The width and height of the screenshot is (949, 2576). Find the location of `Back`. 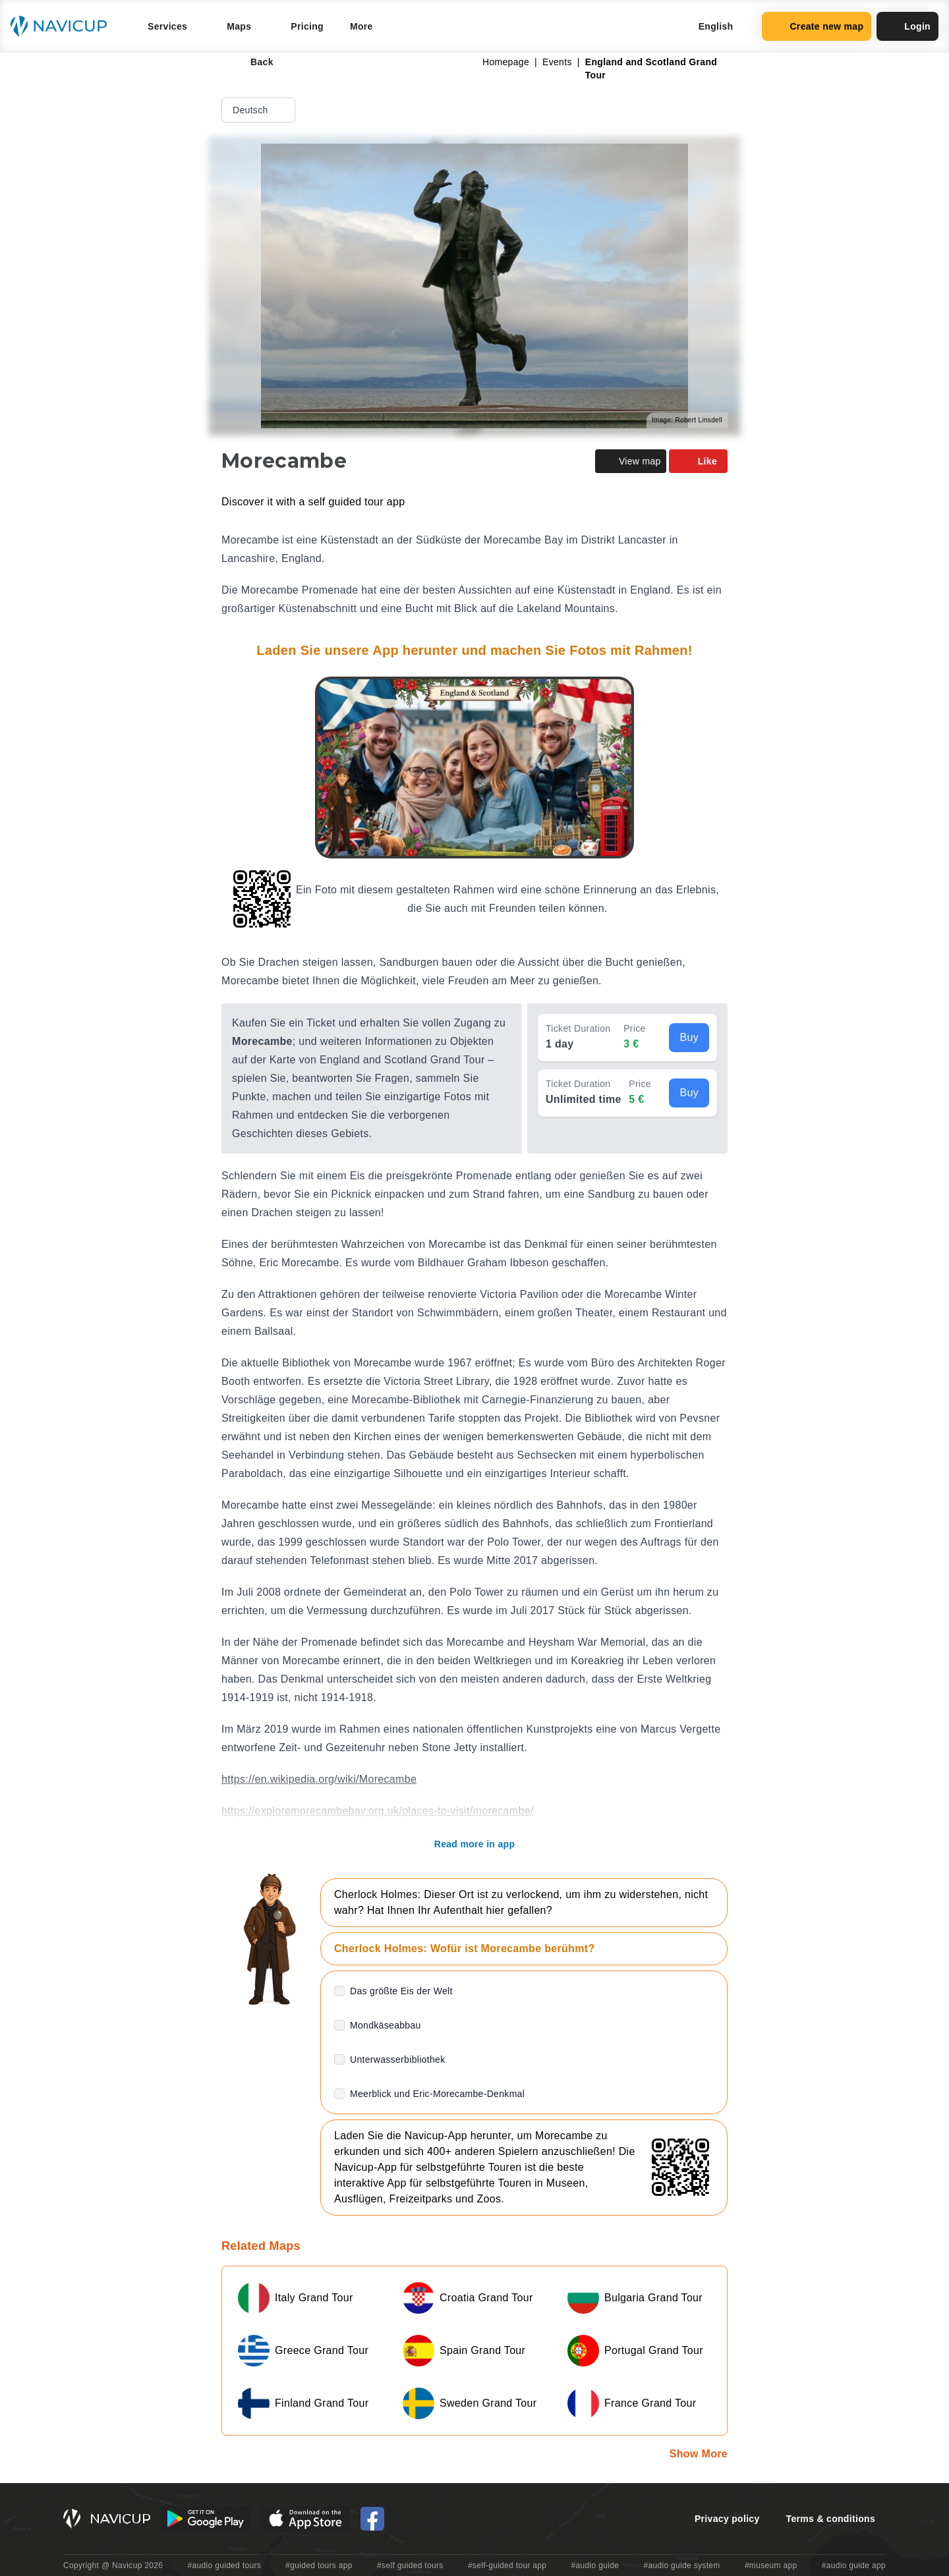

Back is located at coordinates (252, 62).